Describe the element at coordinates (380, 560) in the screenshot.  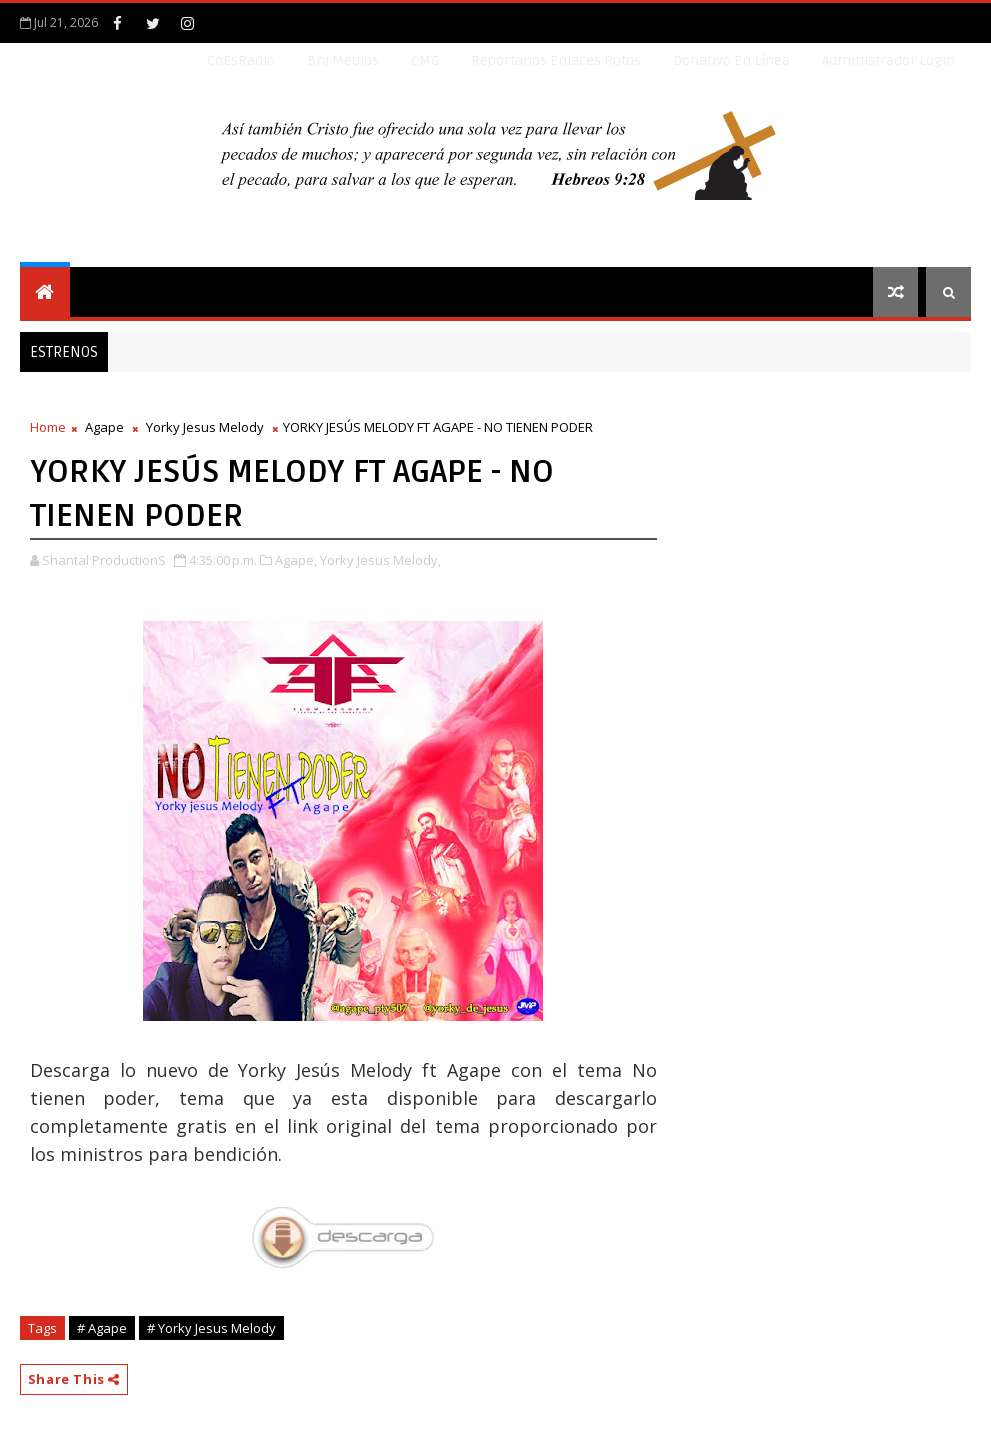
I see `Yorky Jesus Melody,` at that location.